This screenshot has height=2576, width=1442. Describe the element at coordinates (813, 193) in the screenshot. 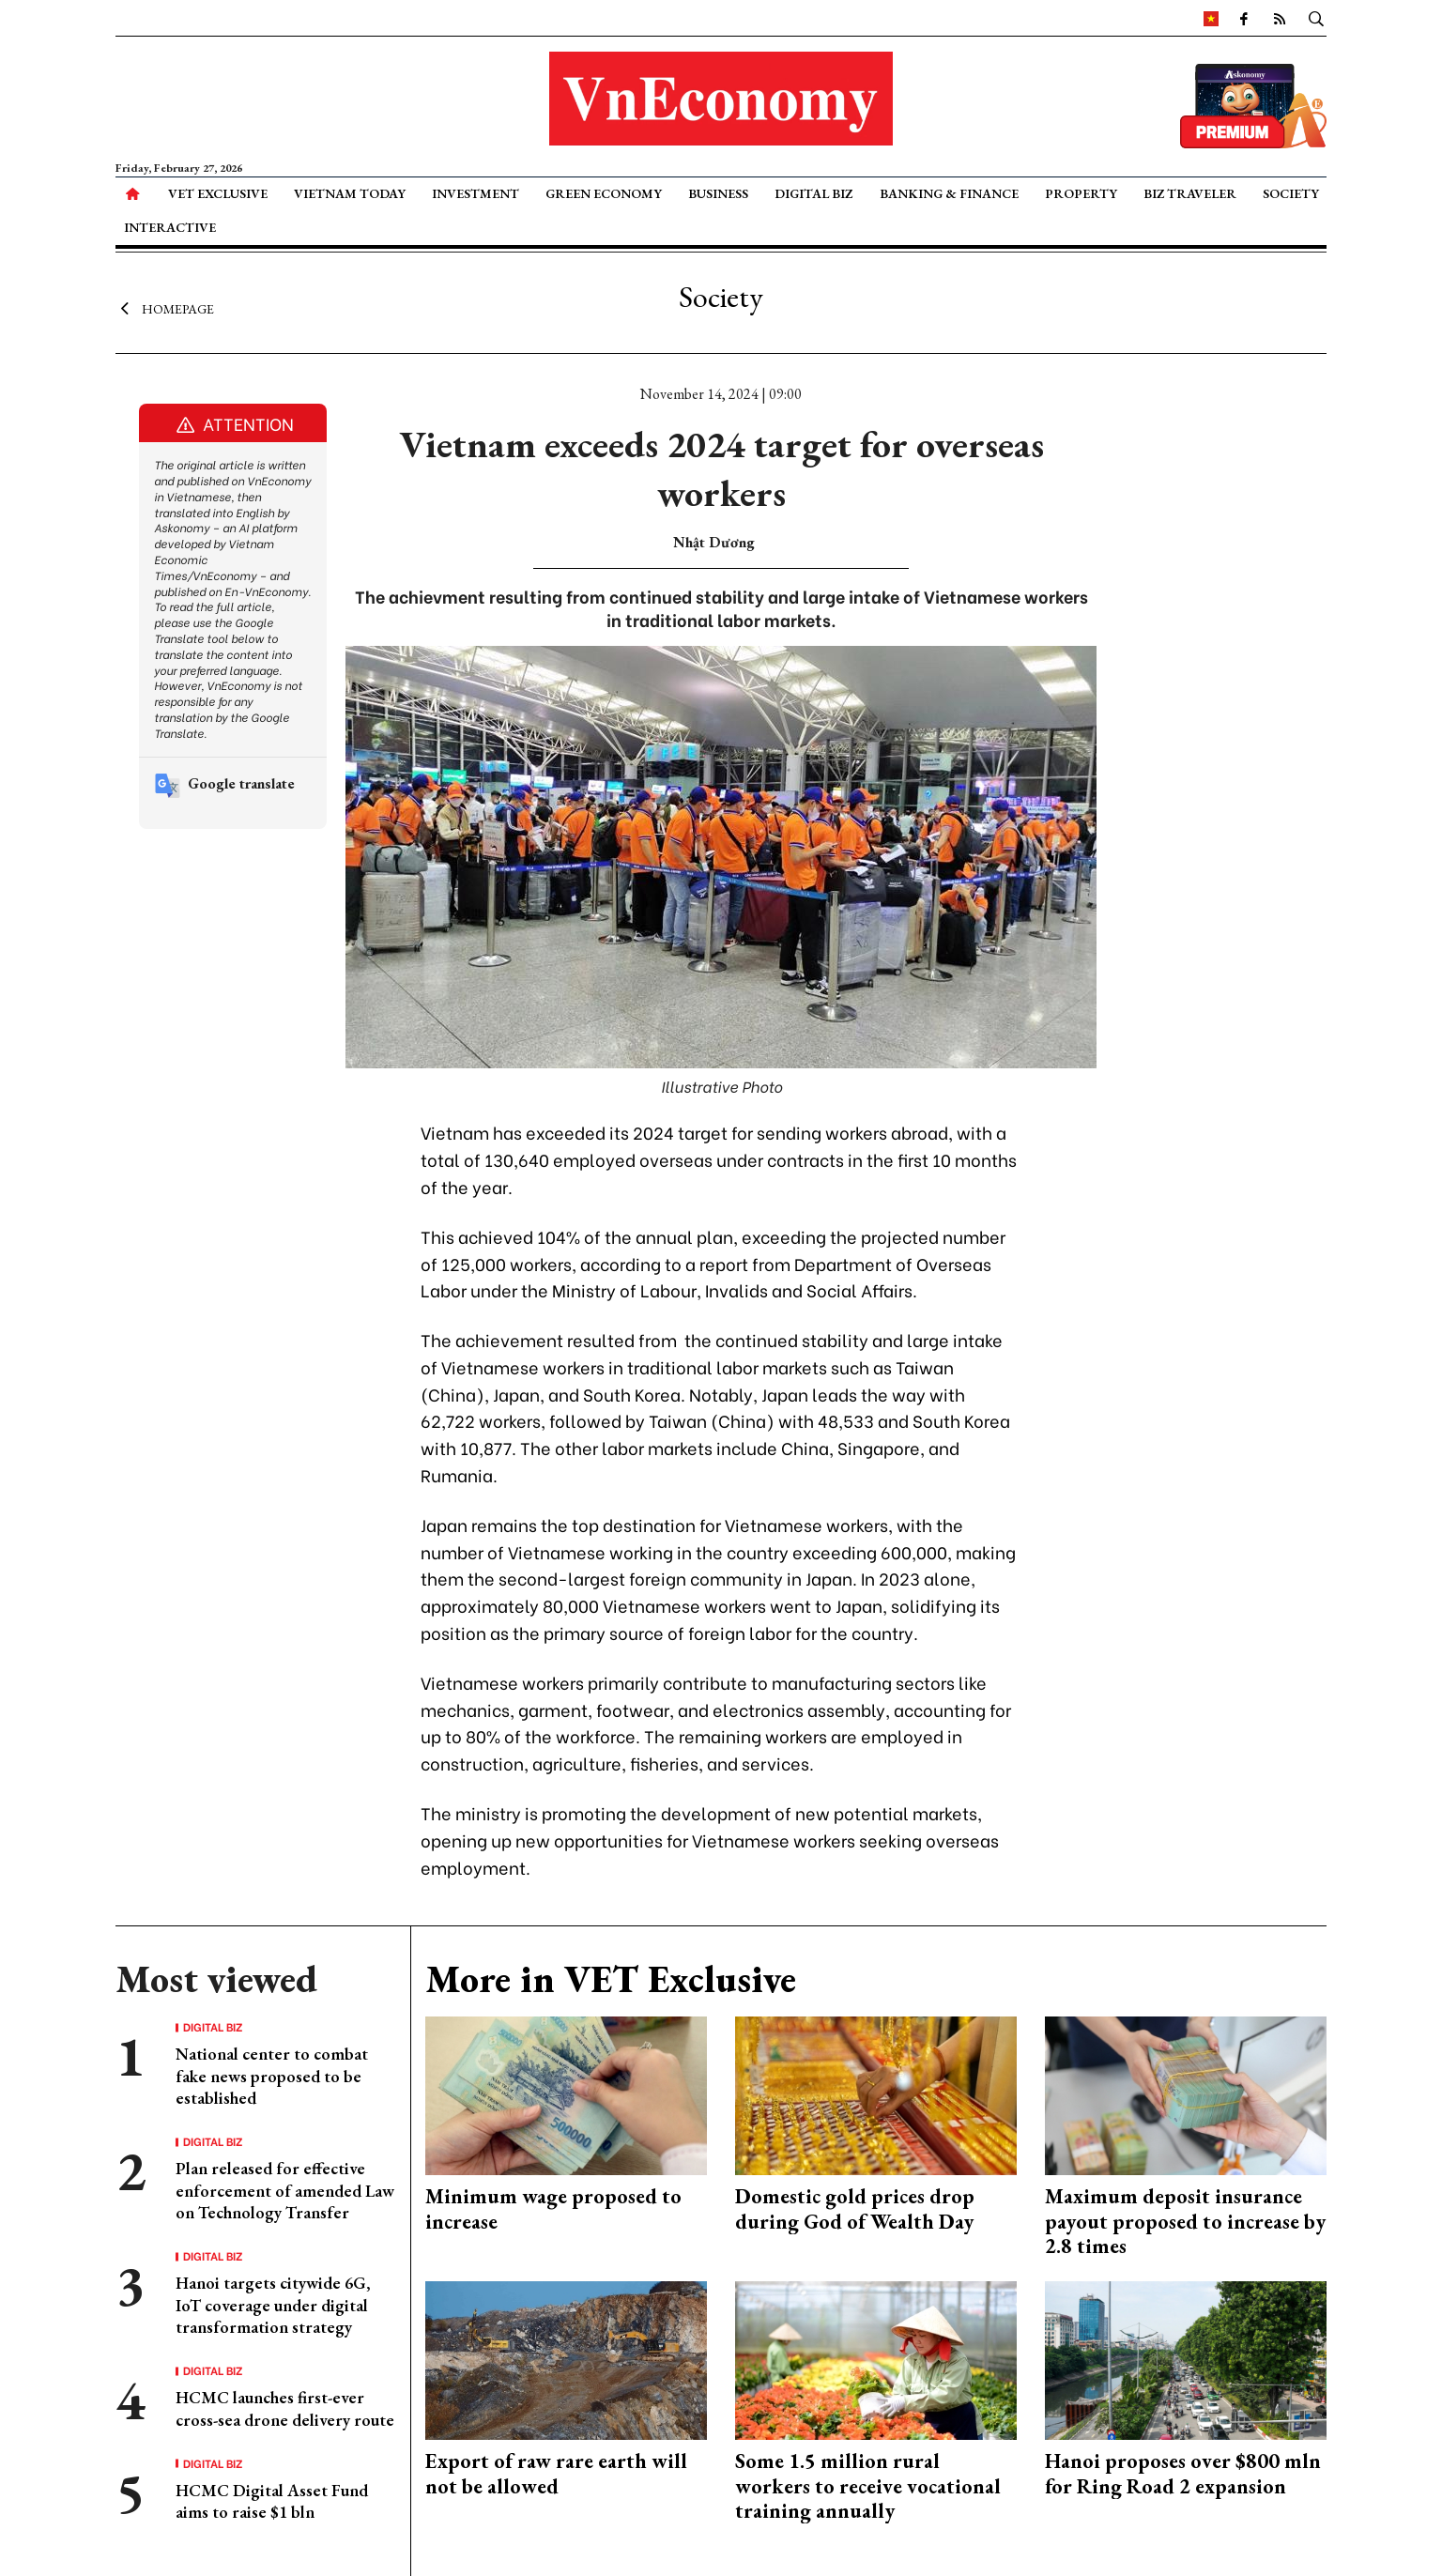

I see `Digital Biz` at that location.